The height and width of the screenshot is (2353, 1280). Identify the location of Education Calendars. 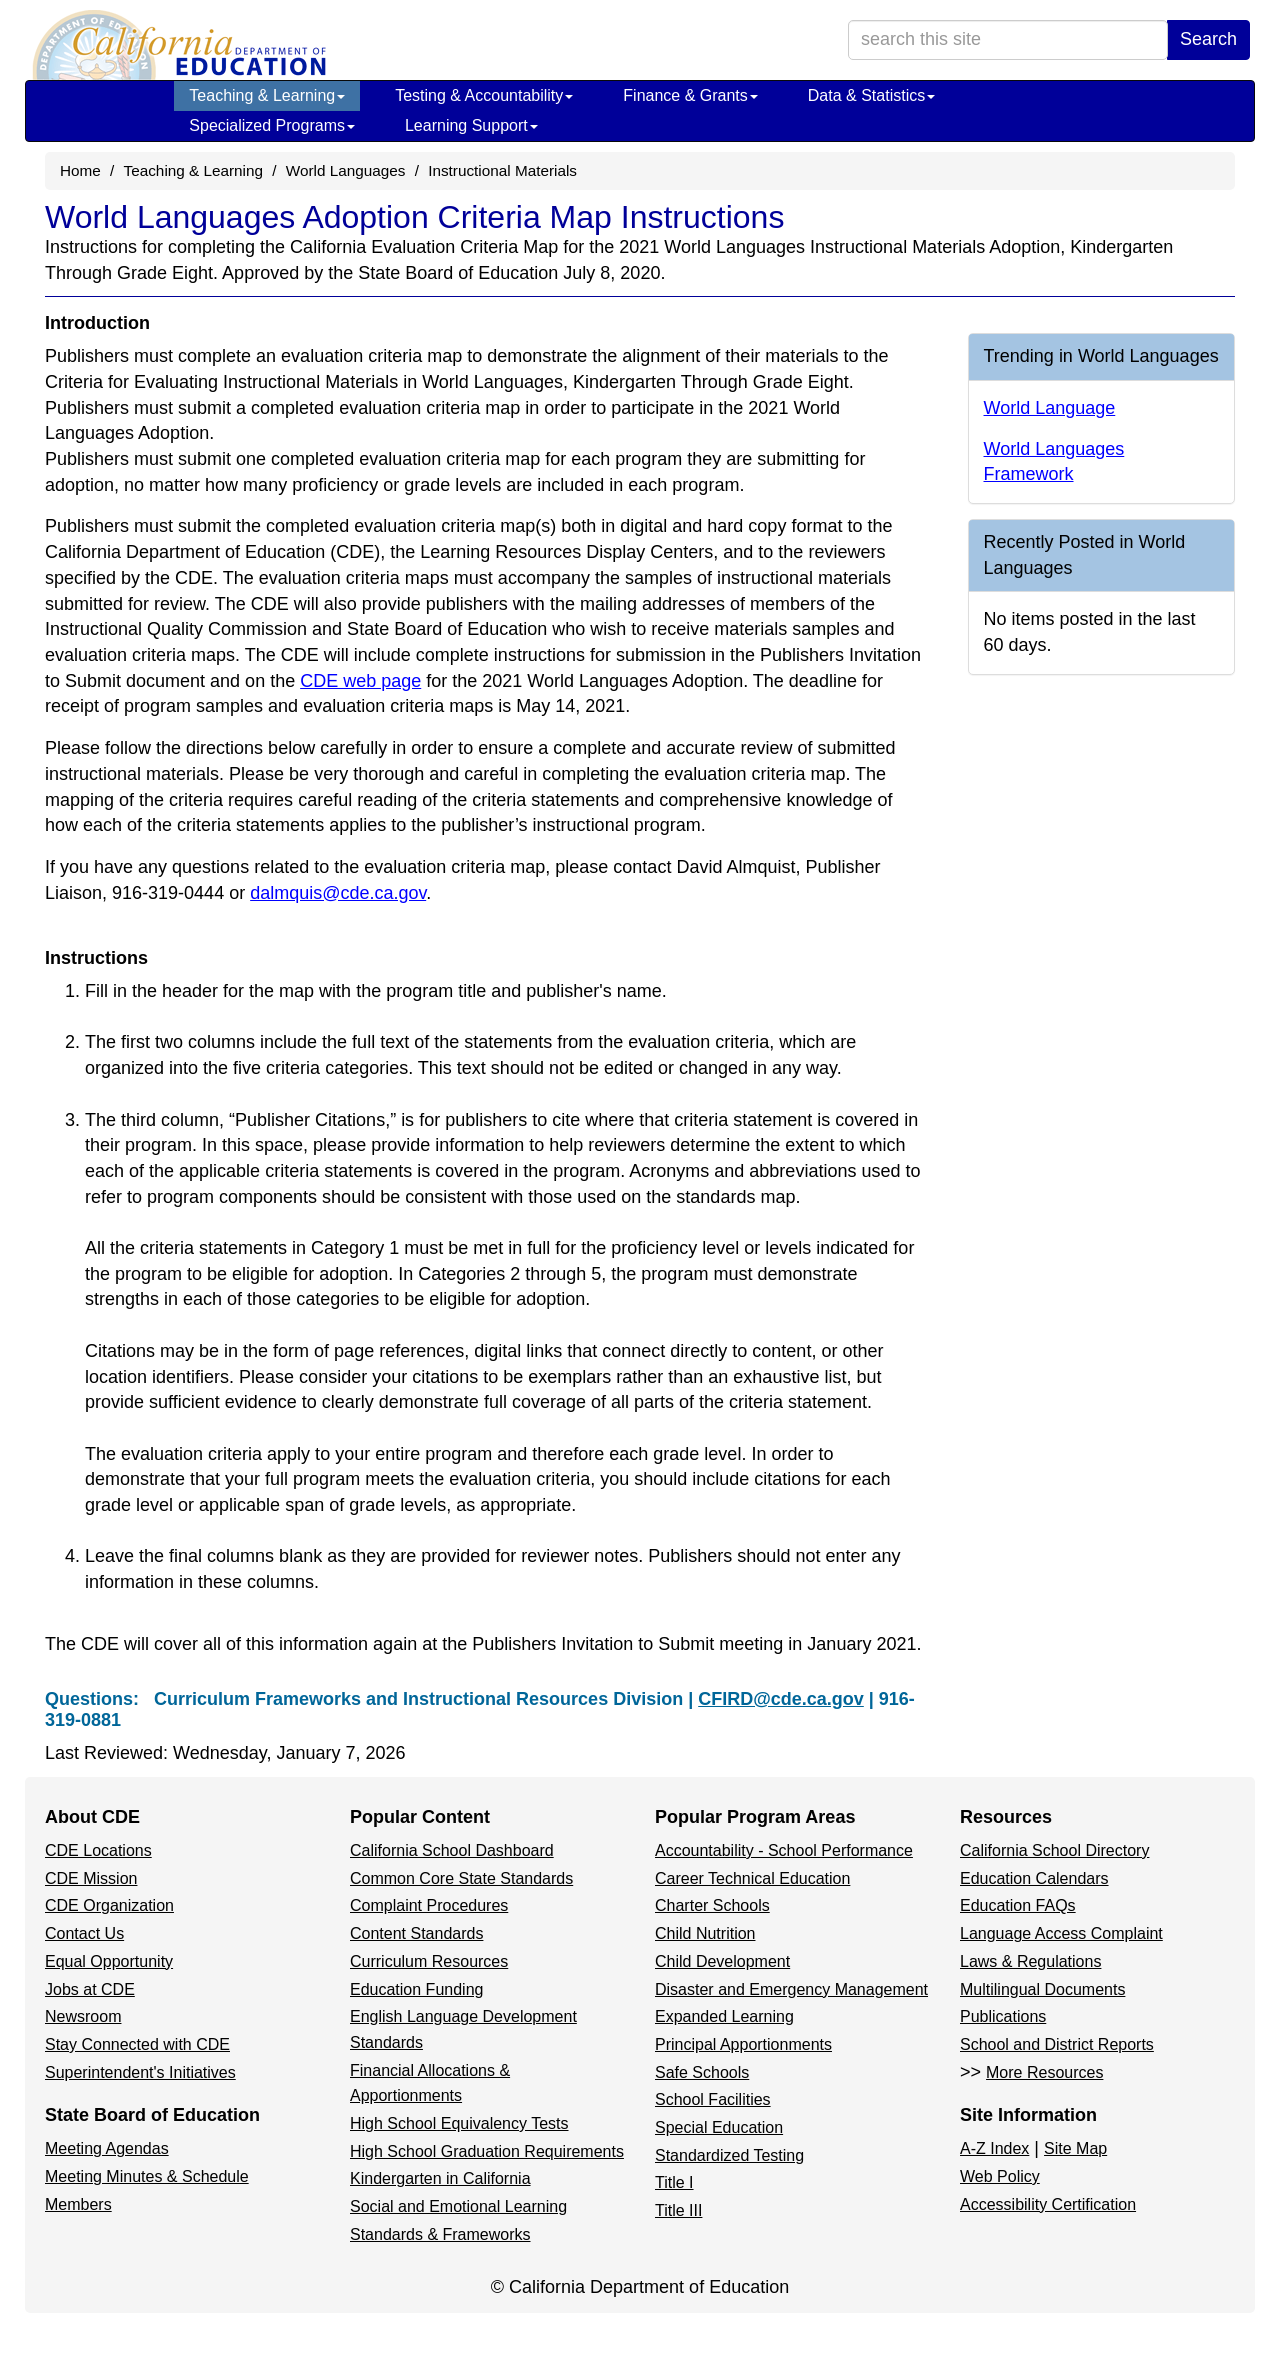
(1034, 1878).